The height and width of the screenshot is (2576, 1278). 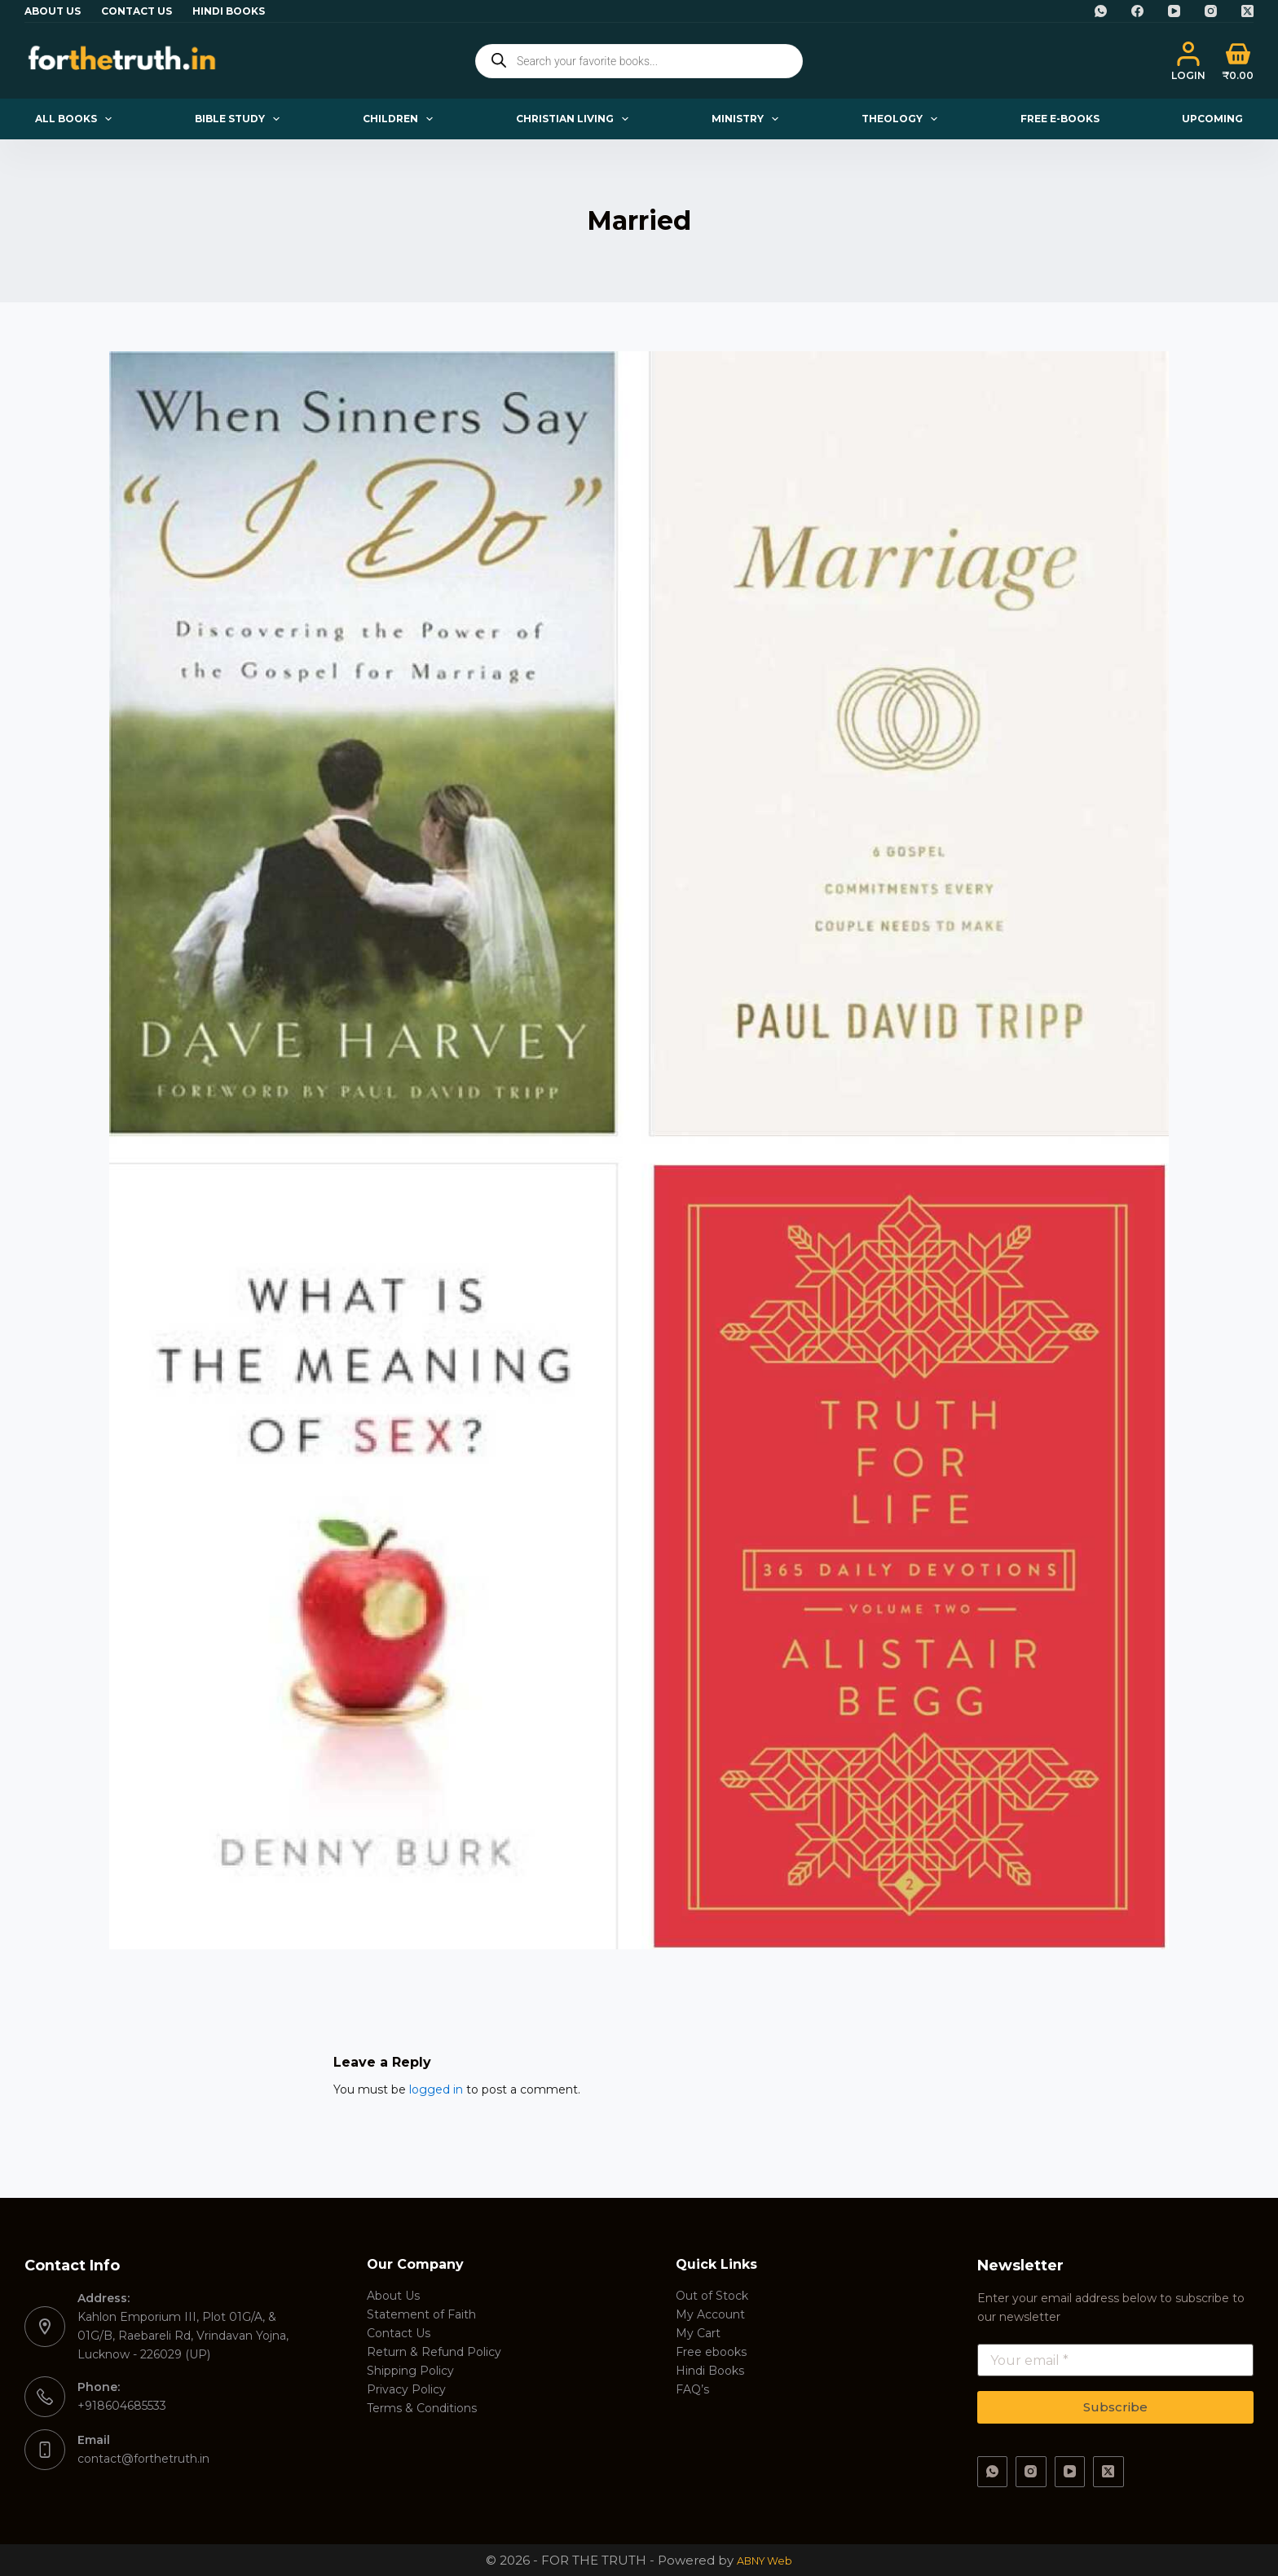 I want to click on Return & Refund Policy, so click(x=434, y=2352).